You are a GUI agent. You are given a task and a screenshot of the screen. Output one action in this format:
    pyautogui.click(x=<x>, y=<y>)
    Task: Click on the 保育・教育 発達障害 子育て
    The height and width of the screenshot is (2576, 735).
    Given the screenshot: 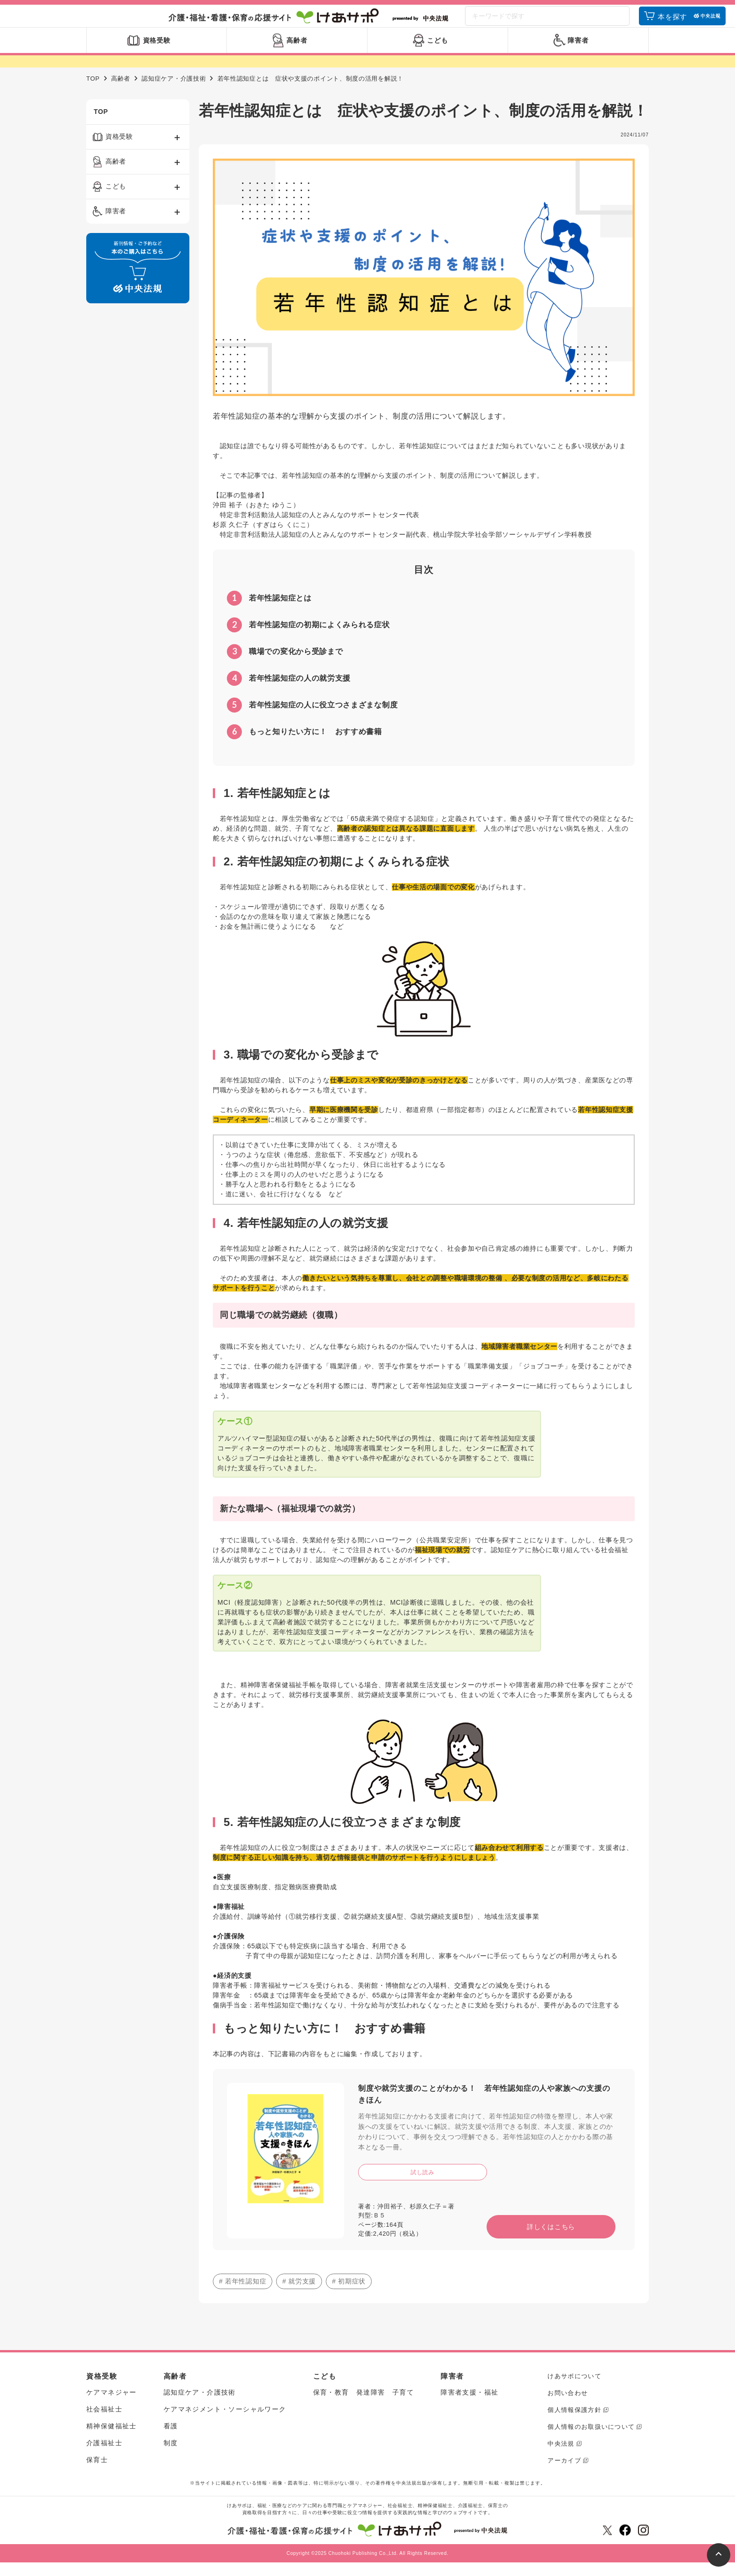 What is the action you would take?
    pyautogui.click(x=363, y=2406)
    